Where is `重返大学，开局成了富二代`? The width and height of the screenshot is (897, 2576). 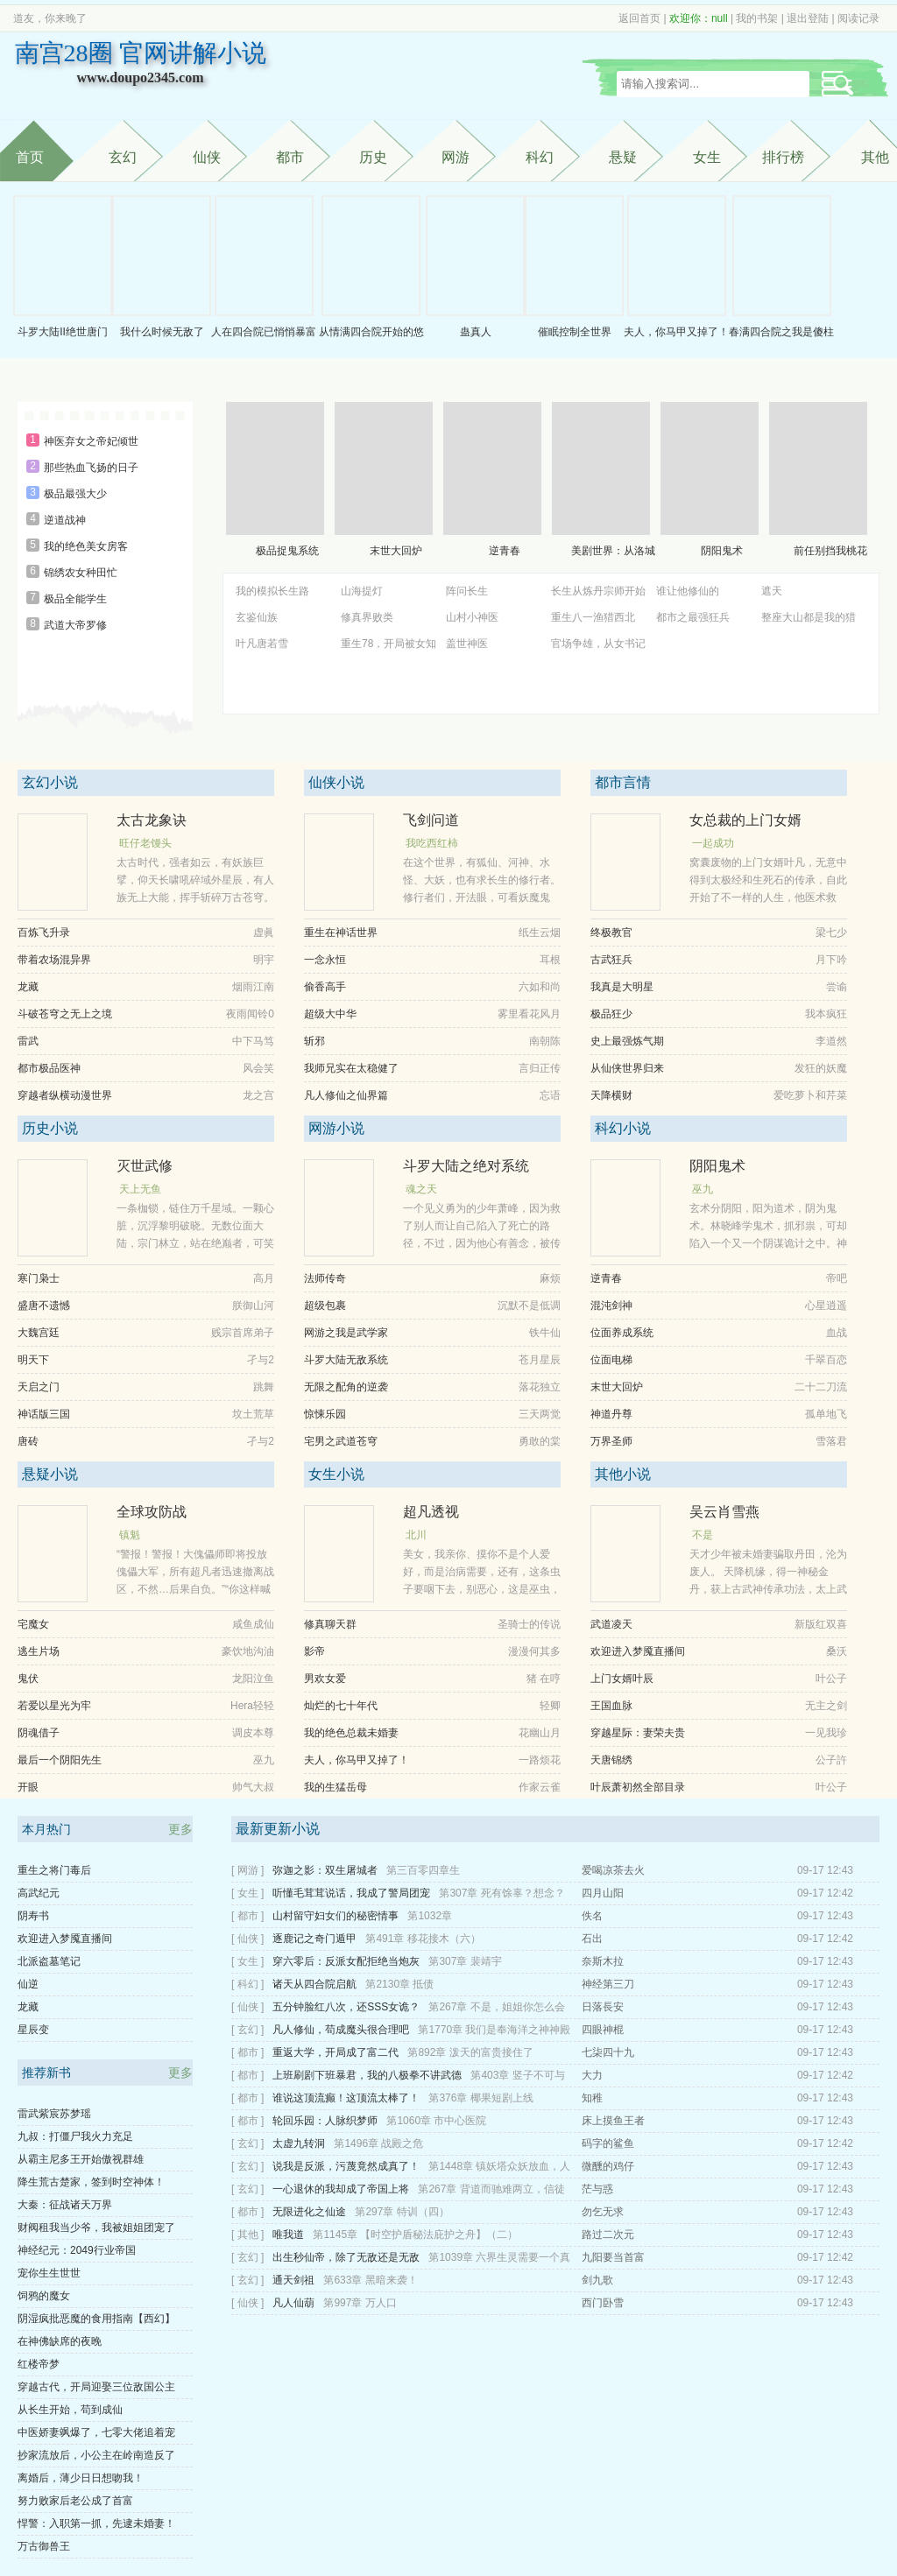 重返大学，开局成了富二代 is located at coordinates (335, 2052).